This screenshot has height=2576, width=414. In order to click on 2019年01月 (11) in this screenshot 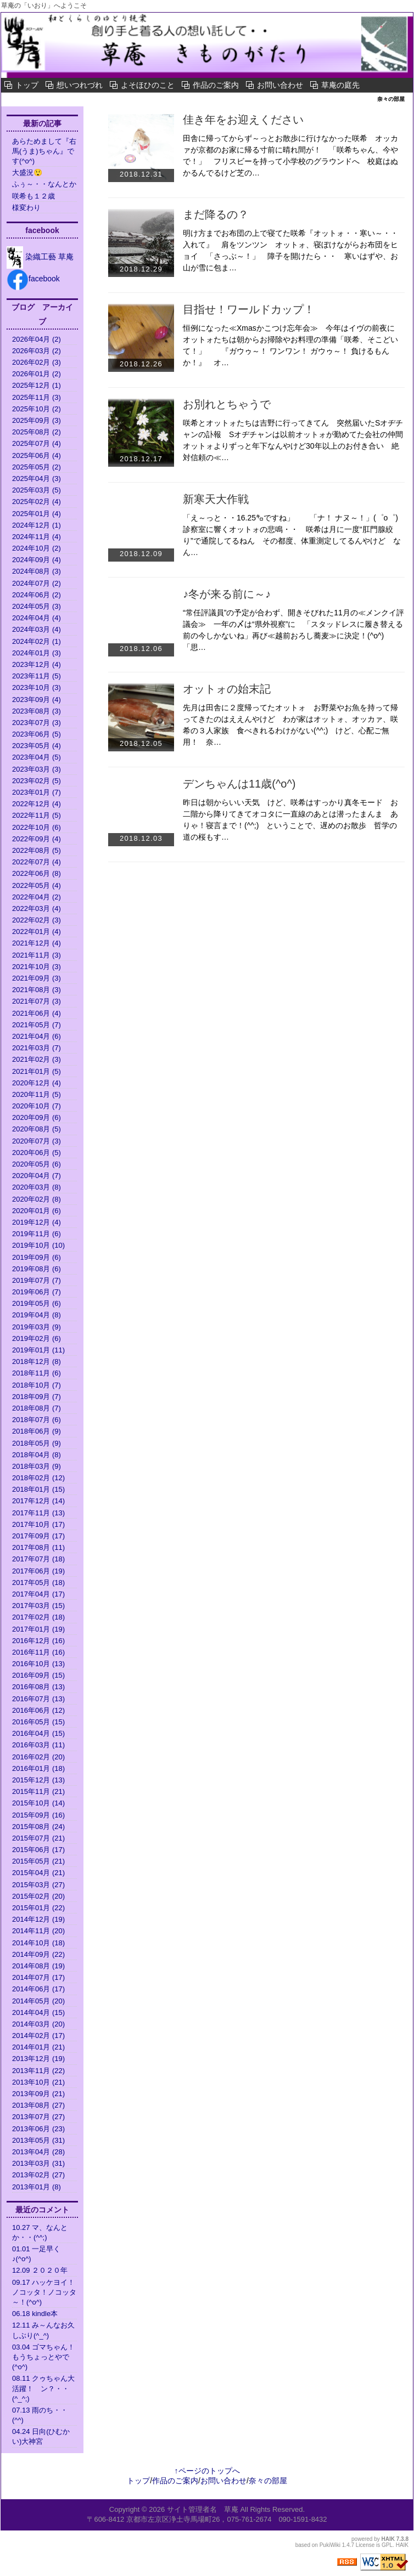, I will do `click(38, 1350)`.